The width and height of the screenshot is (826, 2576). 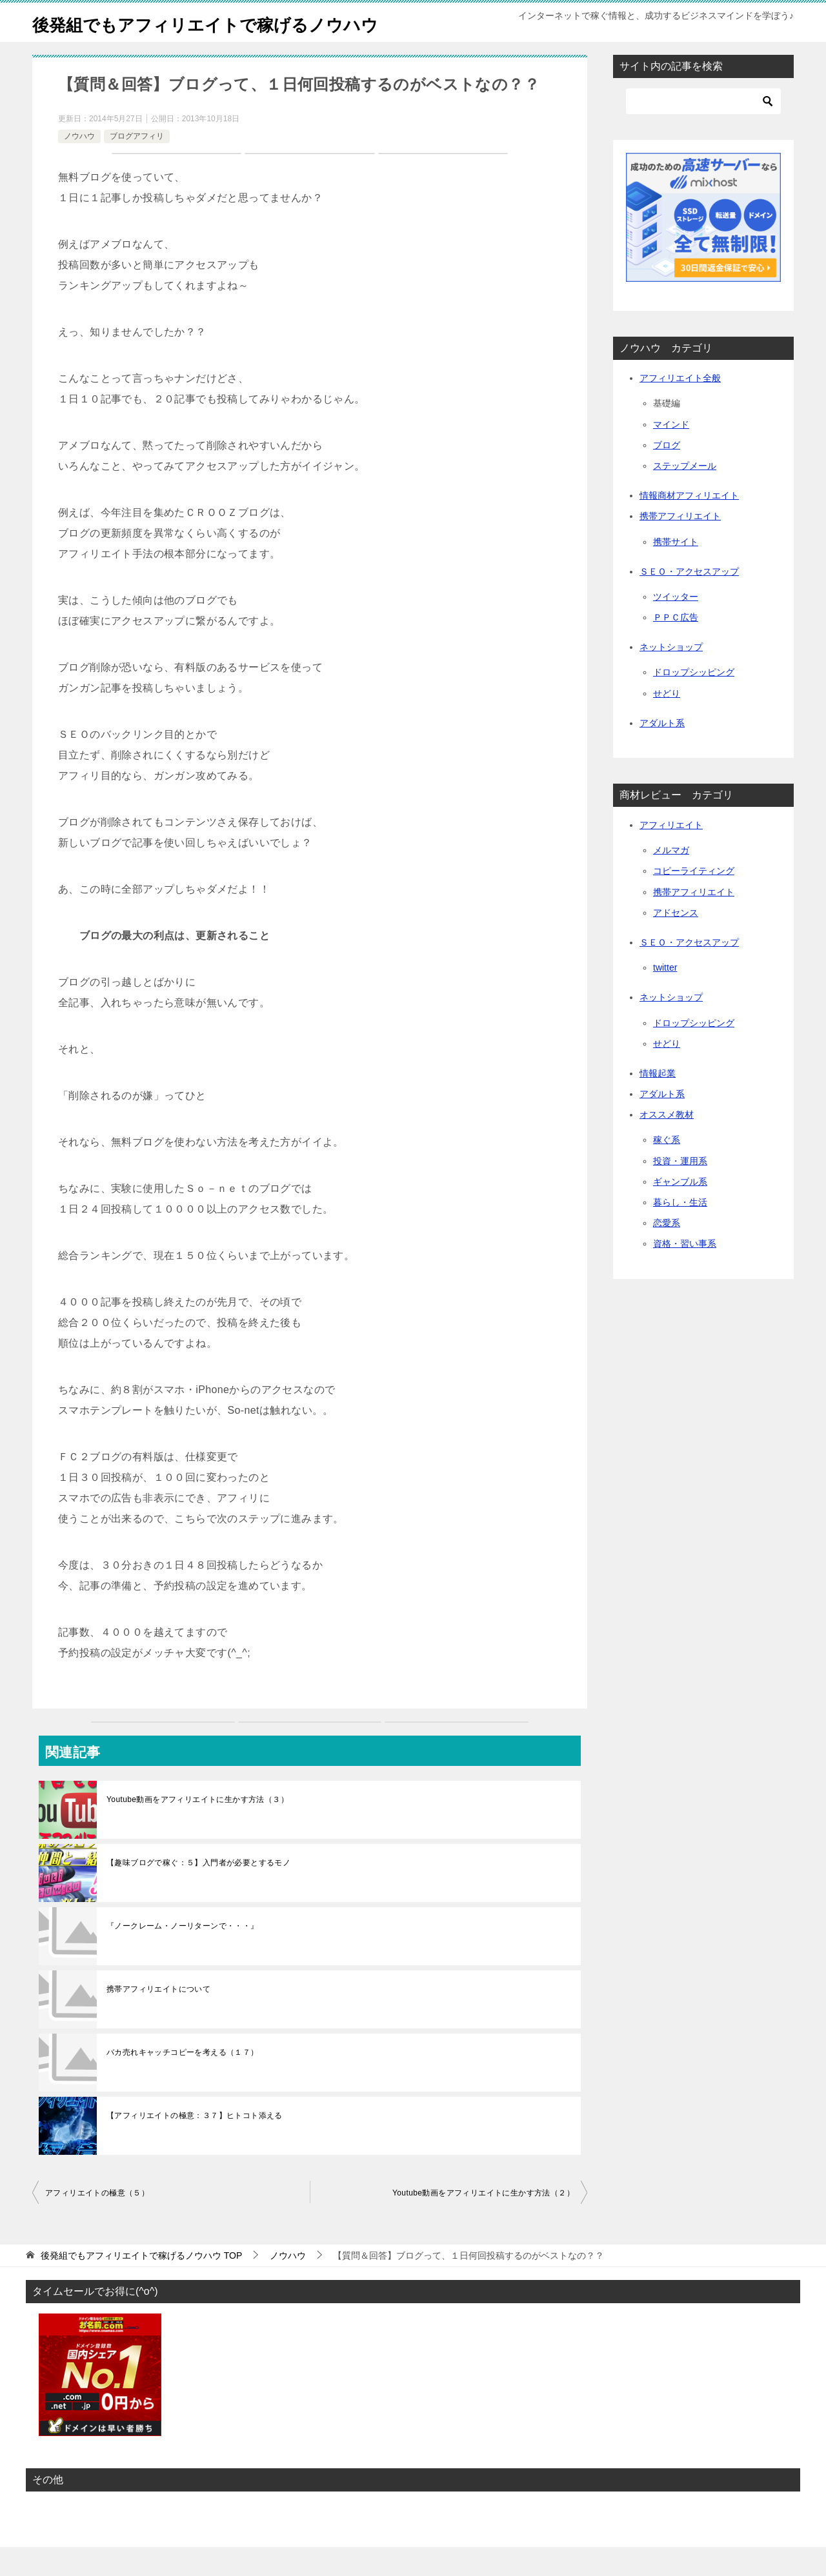 What do you see at coordinates (671, 453) in the screenshot?
I see `マインド` at bounding box center [671, 453].